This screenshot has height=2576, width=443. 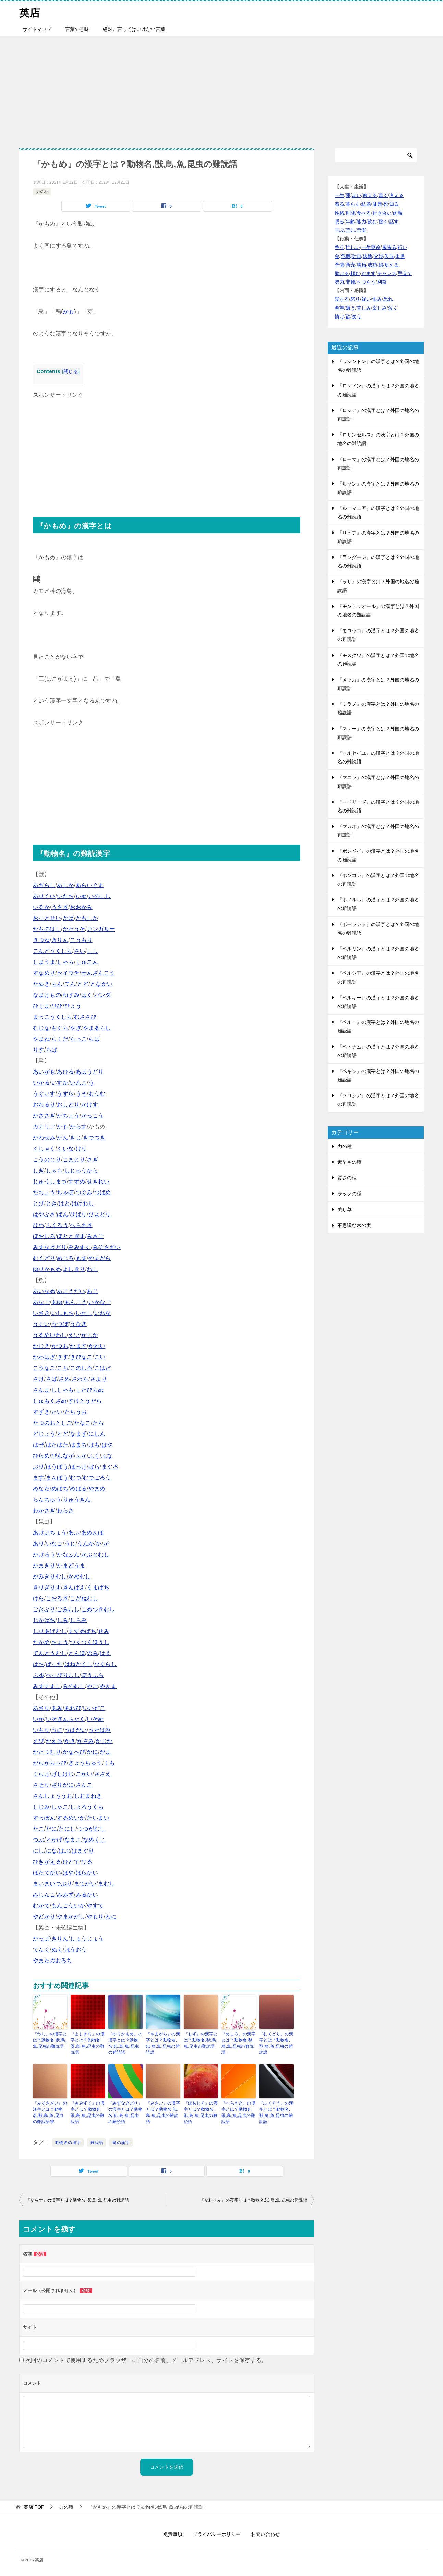 What do you see at coordinates (47, 1686) in the screenshot?
I see `みずすまし` at bounding box center [47, 1686].